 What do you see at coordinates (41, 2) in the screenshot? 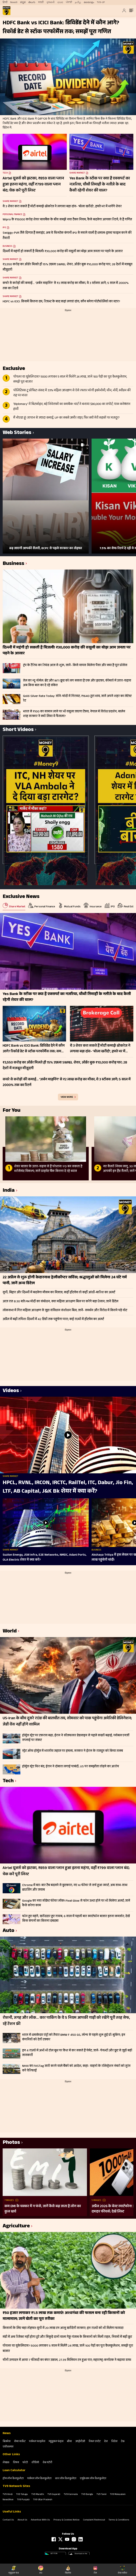
I see `मराठी` at bounding box center [41, 2].